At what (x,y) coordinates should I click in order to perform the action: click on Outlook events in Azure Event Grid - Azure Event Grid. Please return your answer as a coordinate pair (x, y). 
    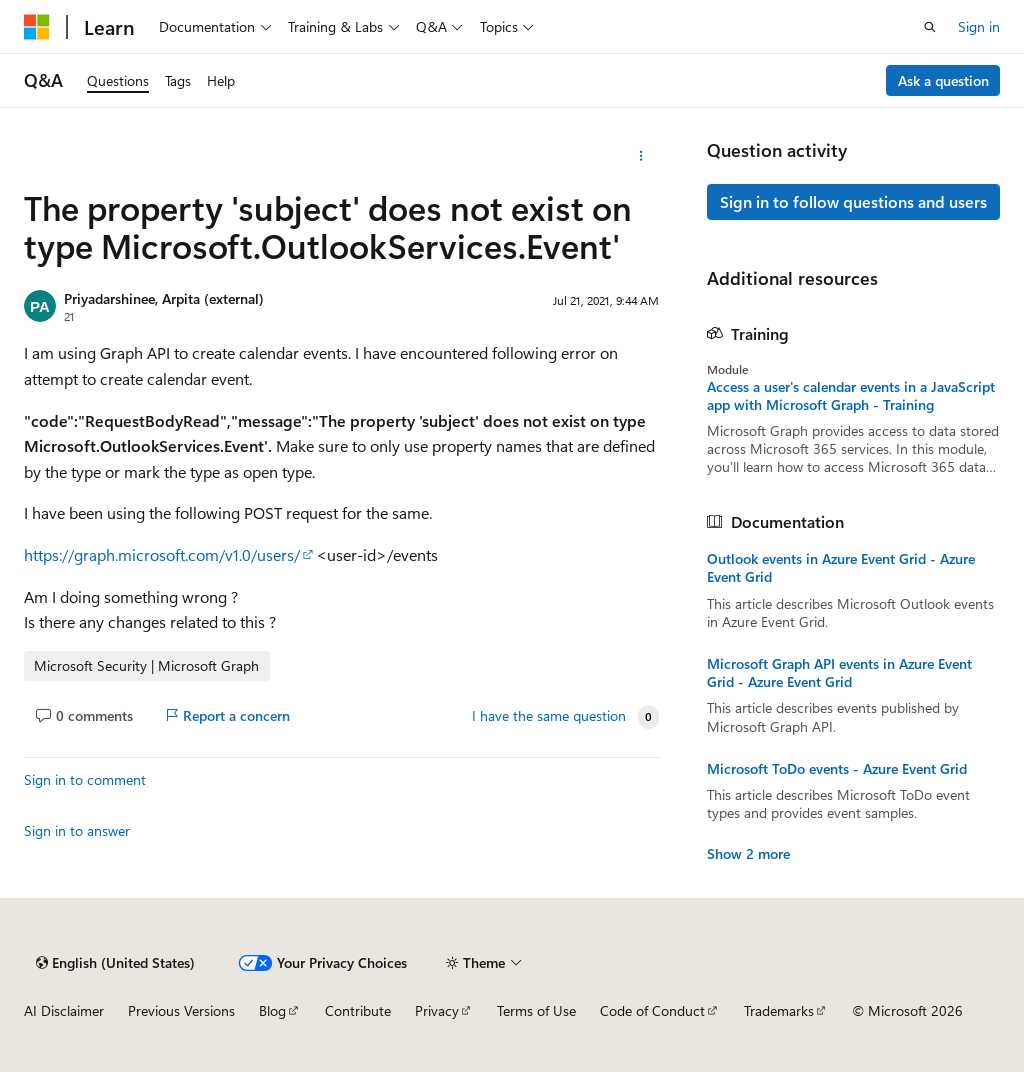
    Looking at the image, I should click on (841, 568).